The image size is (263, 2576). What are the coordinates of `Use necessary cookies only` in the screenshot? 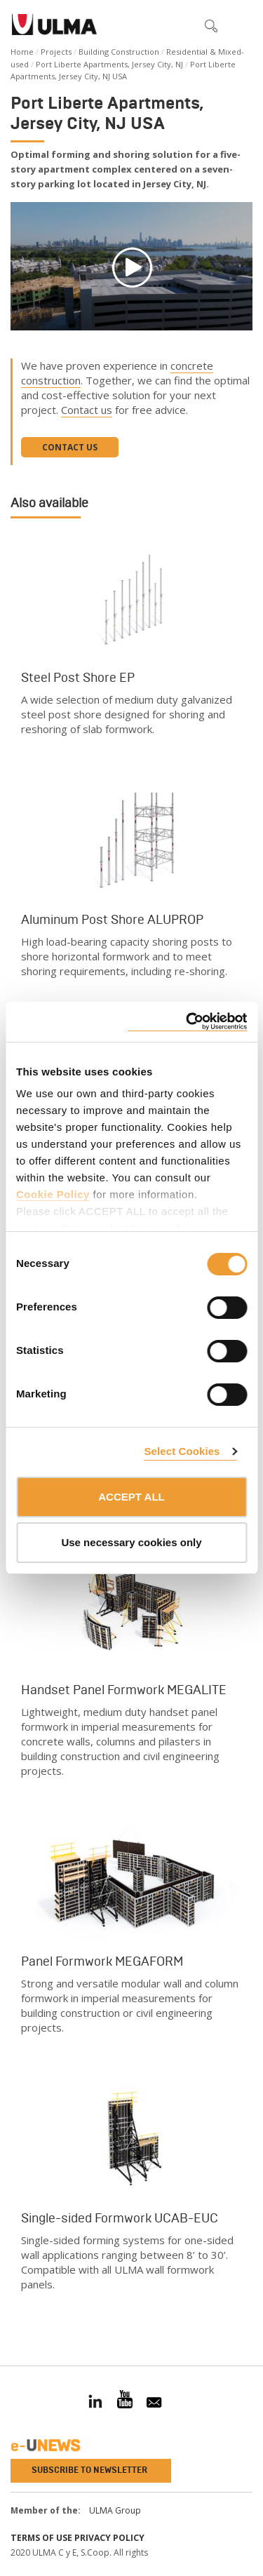 It's located at (131, 1542).